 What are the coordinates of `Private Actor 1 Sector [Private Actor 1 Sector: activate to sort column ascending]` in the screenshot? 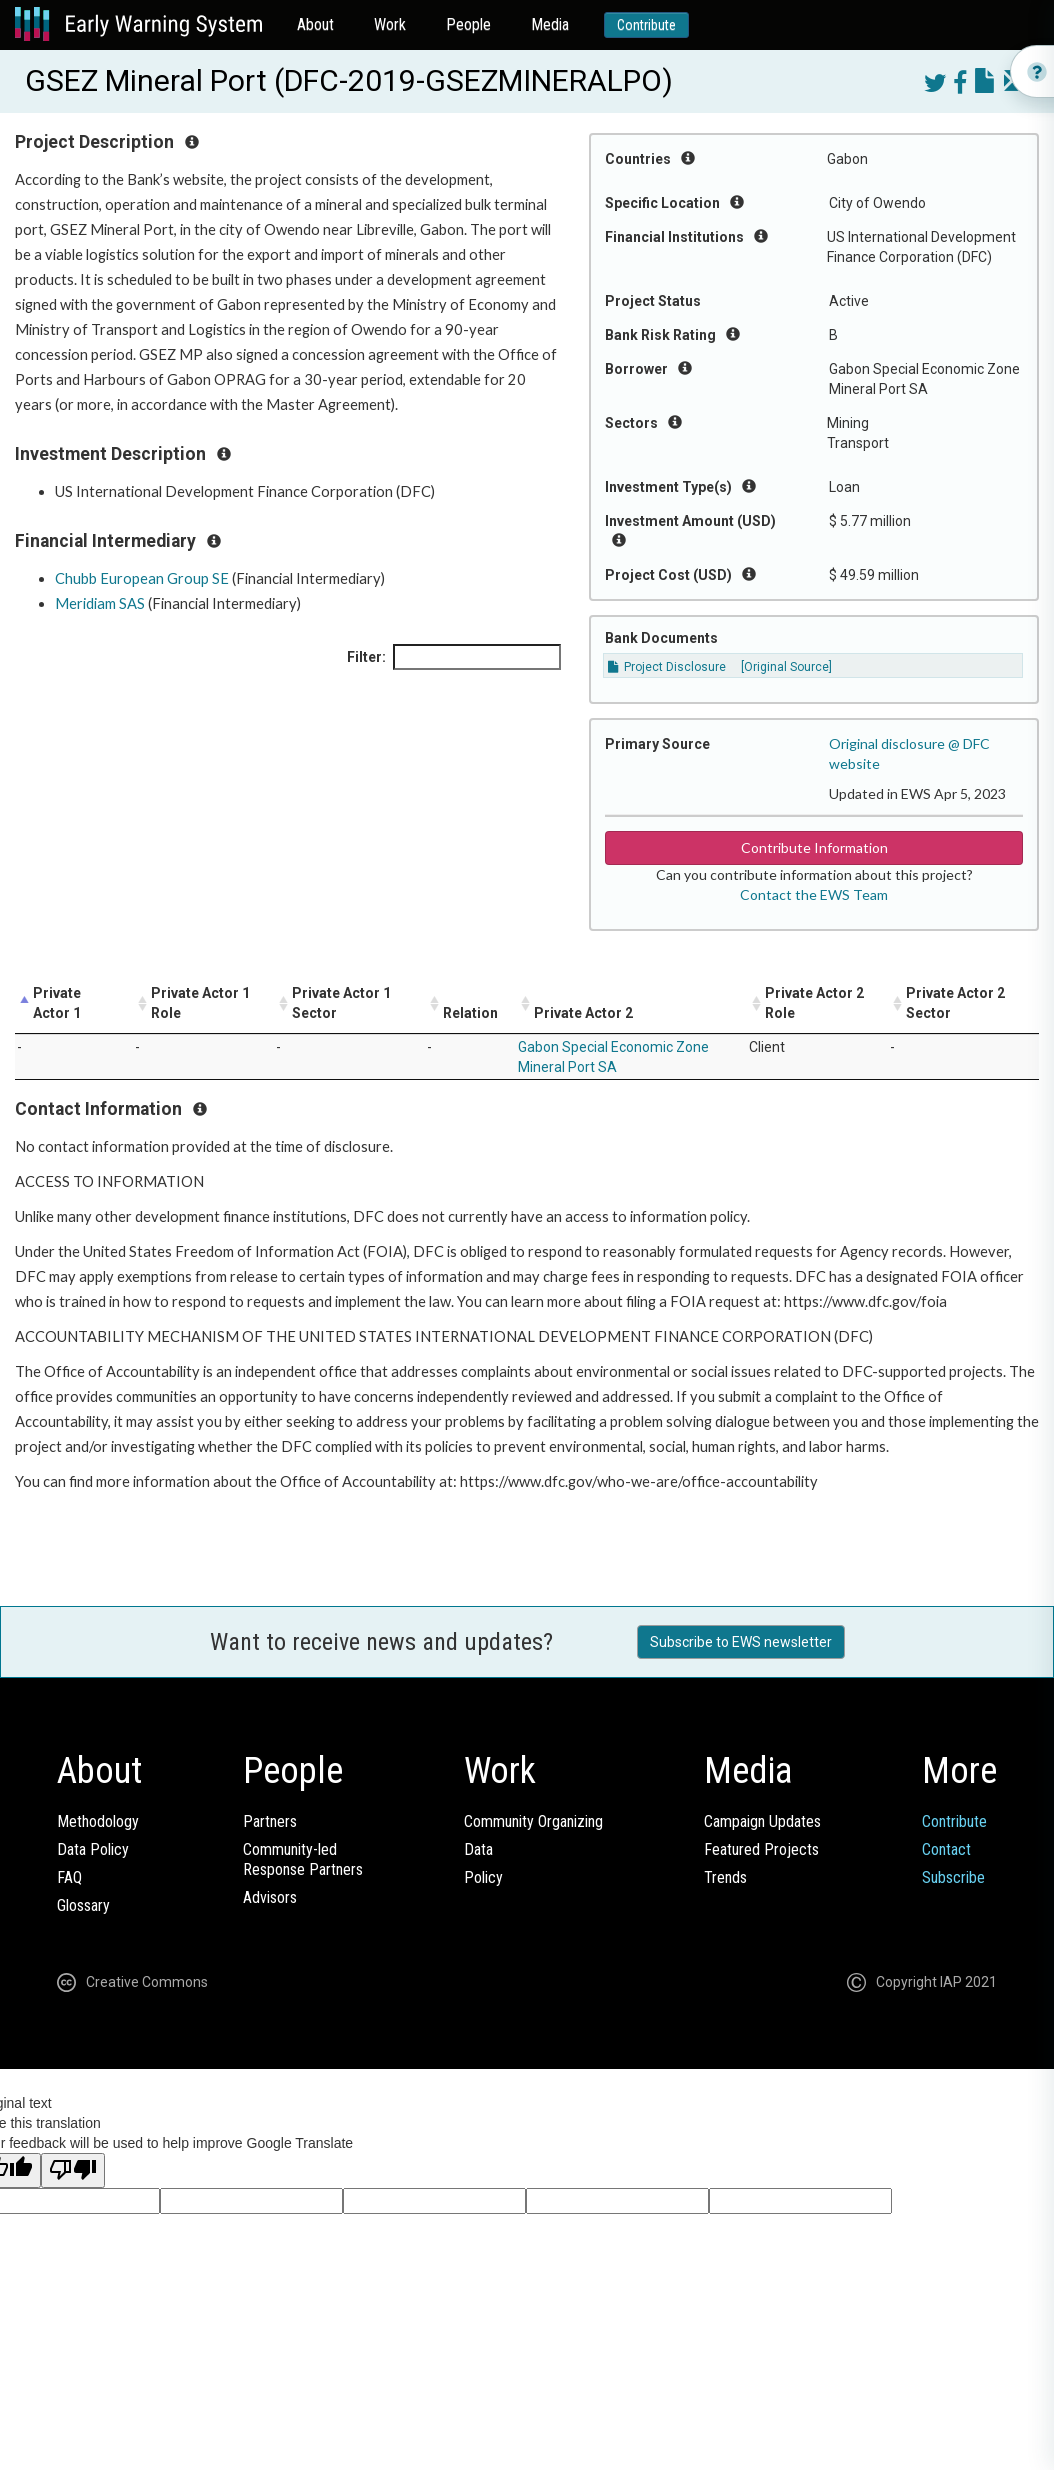 It's located at (341, 1003).